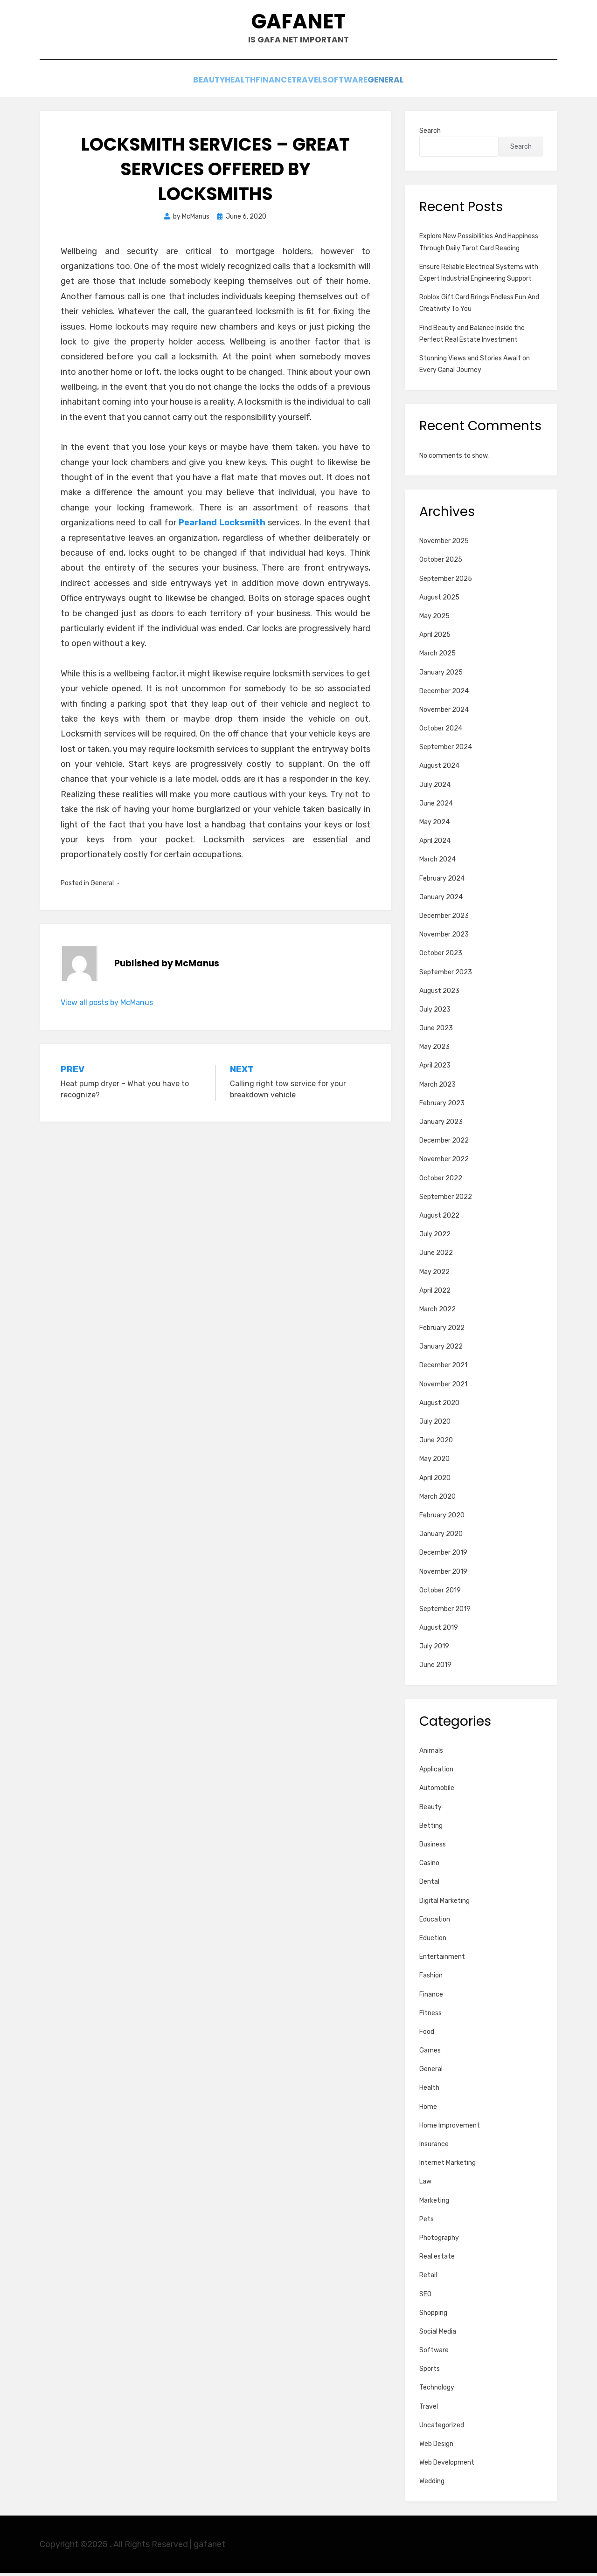 This screenshot has height=2576, width=597. I want to click on Health, so click(222, 85).